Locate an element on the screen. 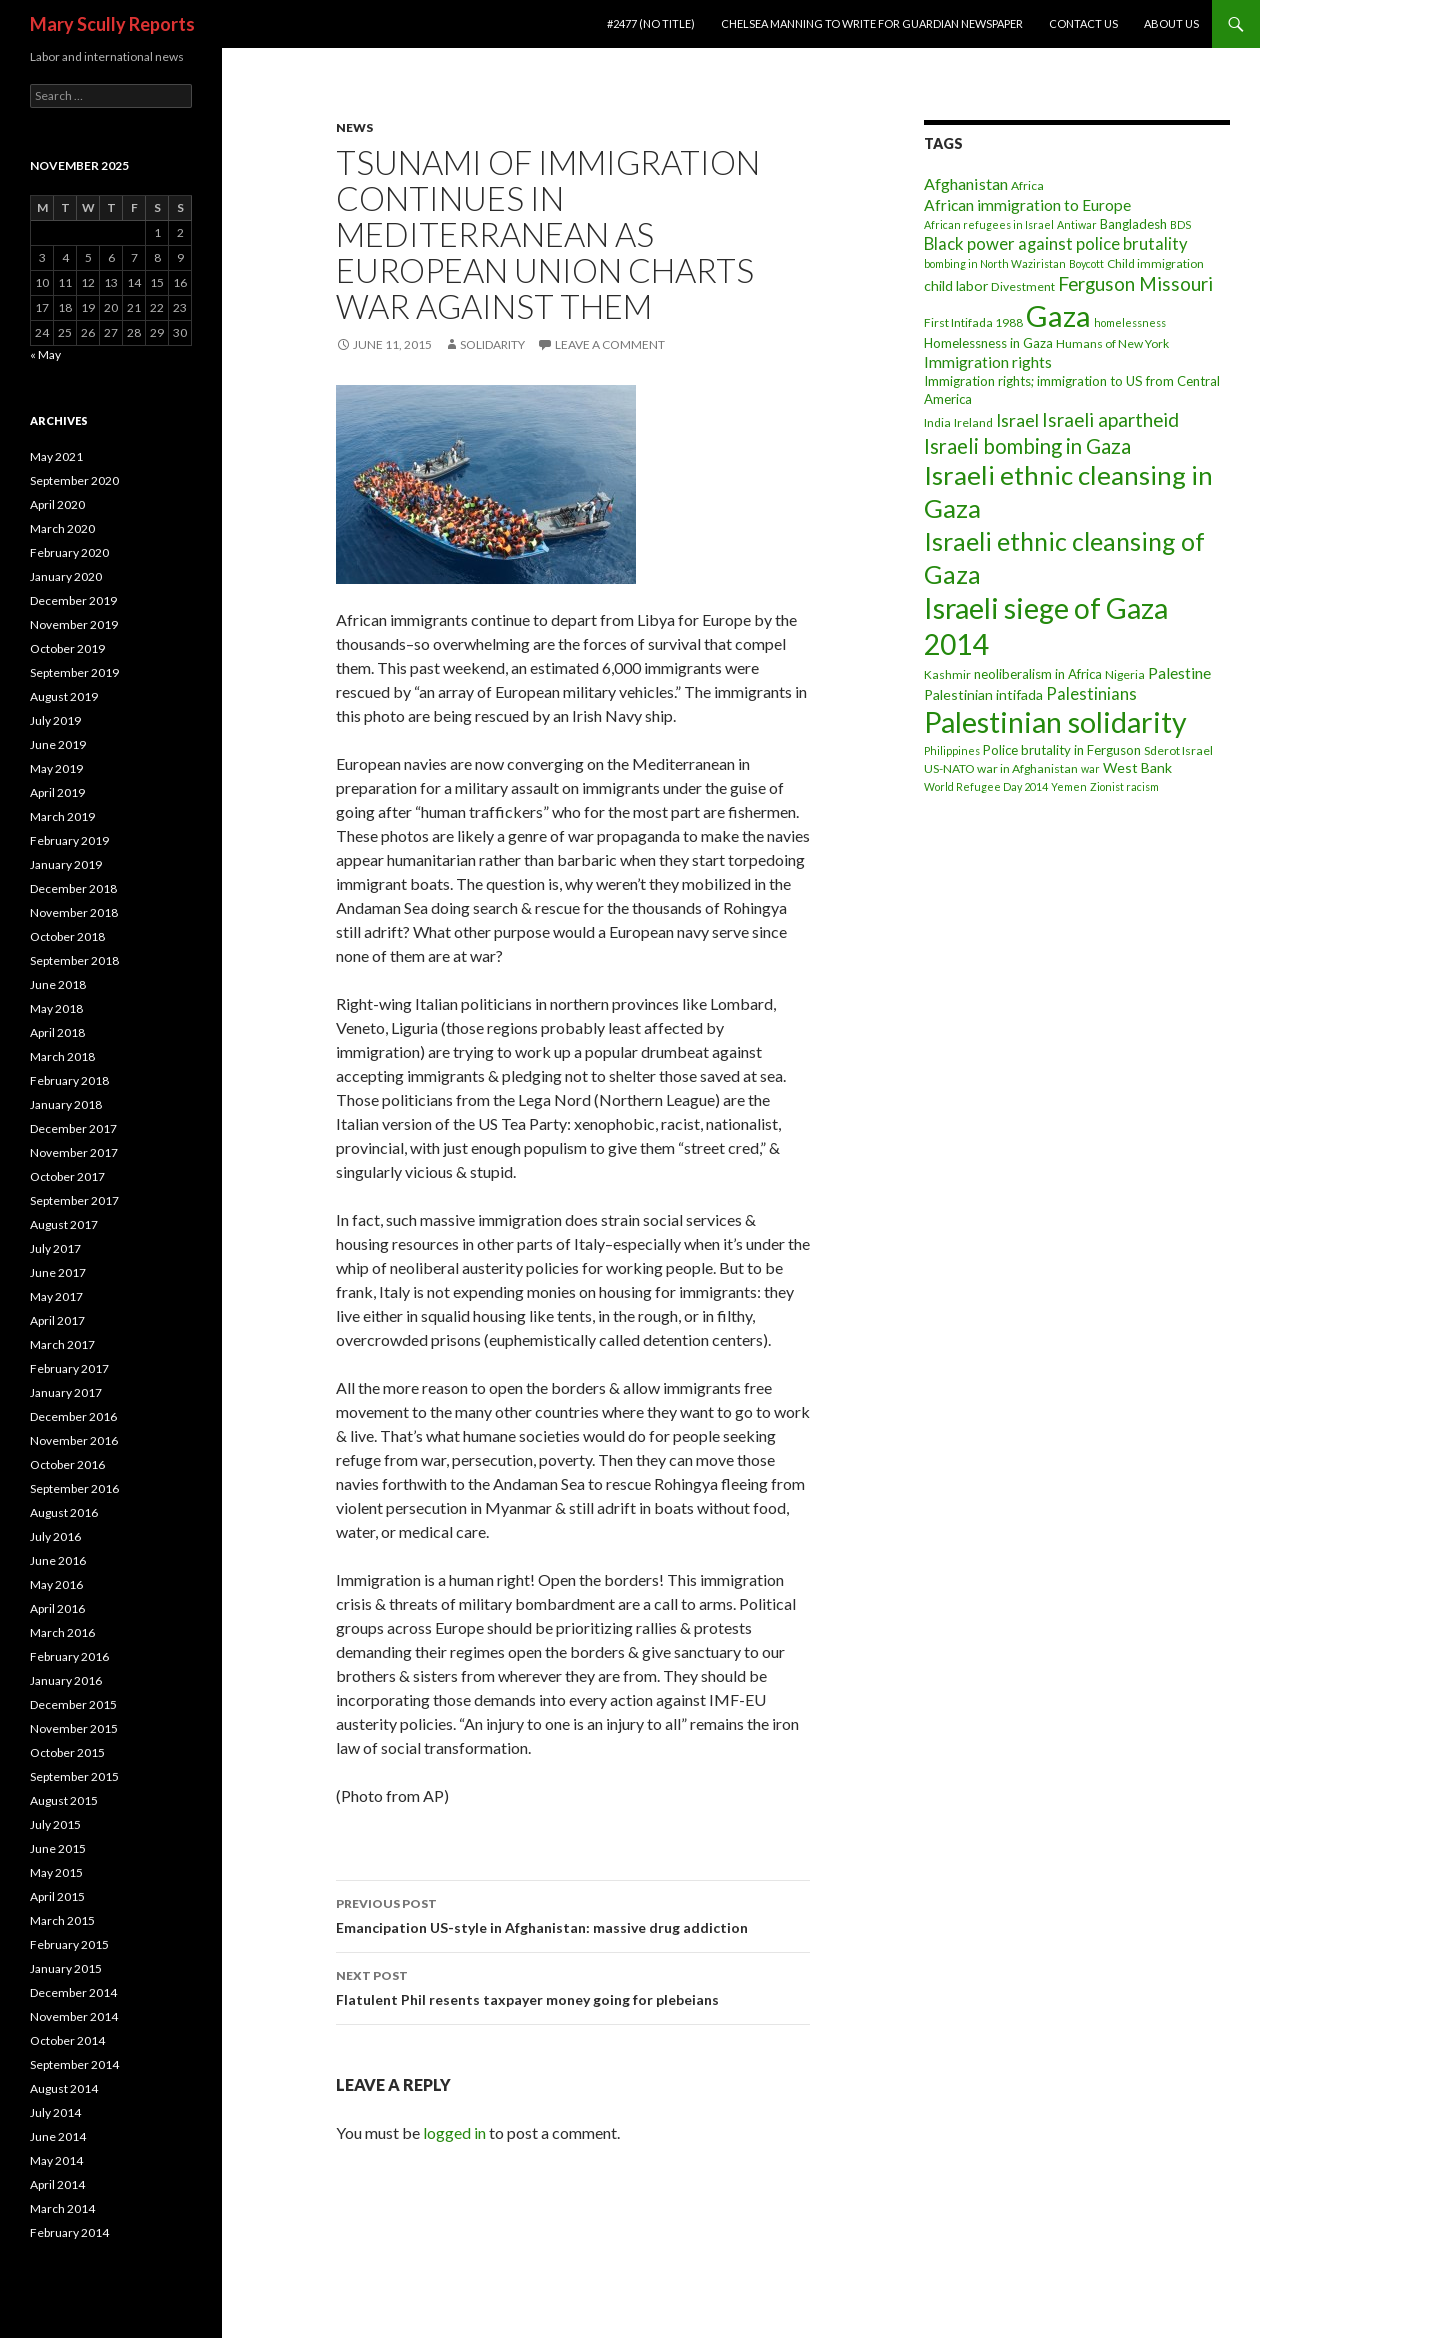 This screenshot has width=1430, height=2338. February 2020 is located at coordinates (69, 552).